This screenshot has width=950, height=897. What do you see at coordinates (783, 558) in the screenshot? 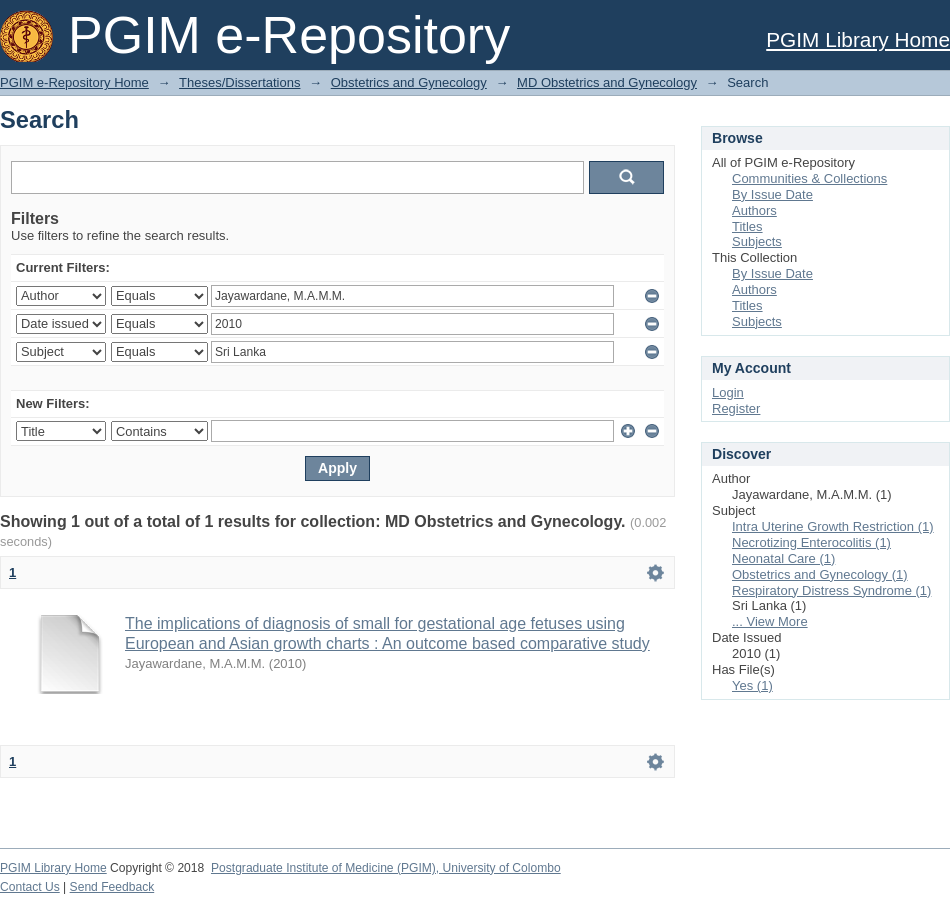
I see `Neonatal Care (1)` at bounding box center [783, 558].